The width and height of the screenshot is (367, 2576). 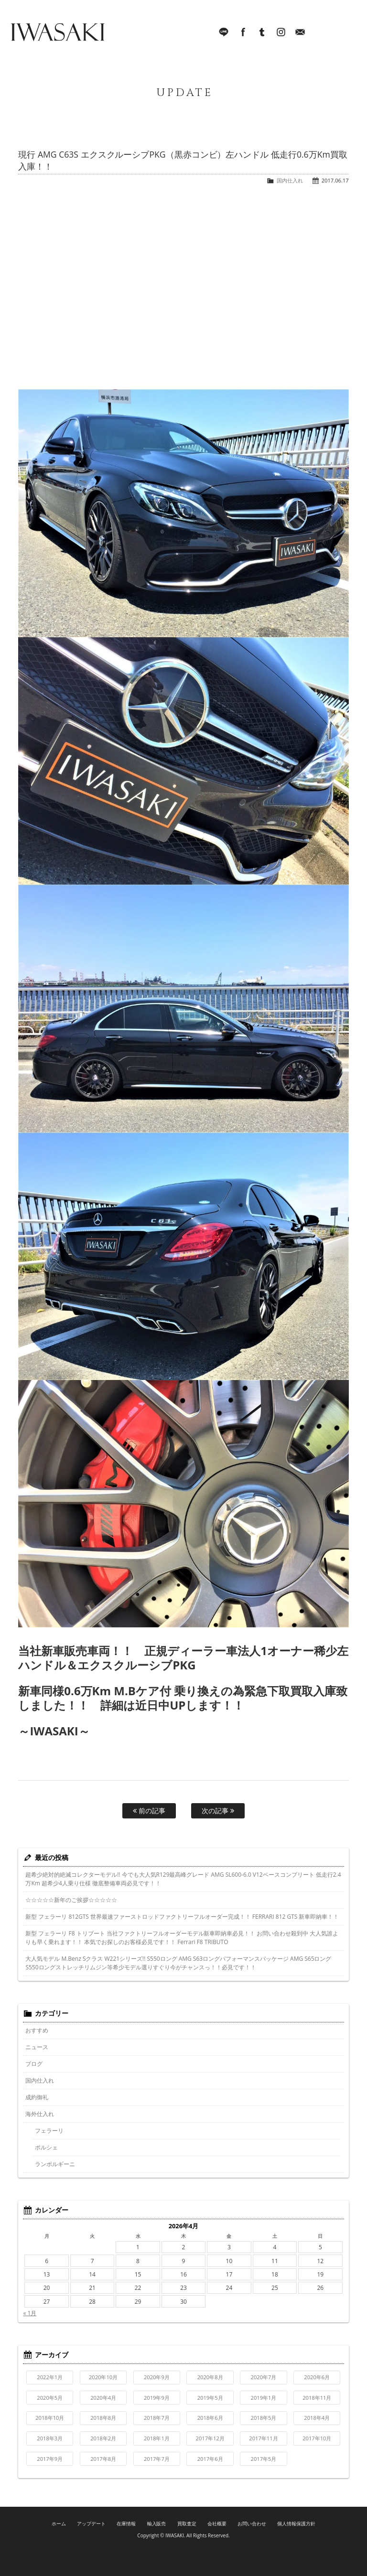 What do you see at coordinates (49, 2131) in the screenshot?
I see `フェラーリ` at bounding box center [49, 2131].